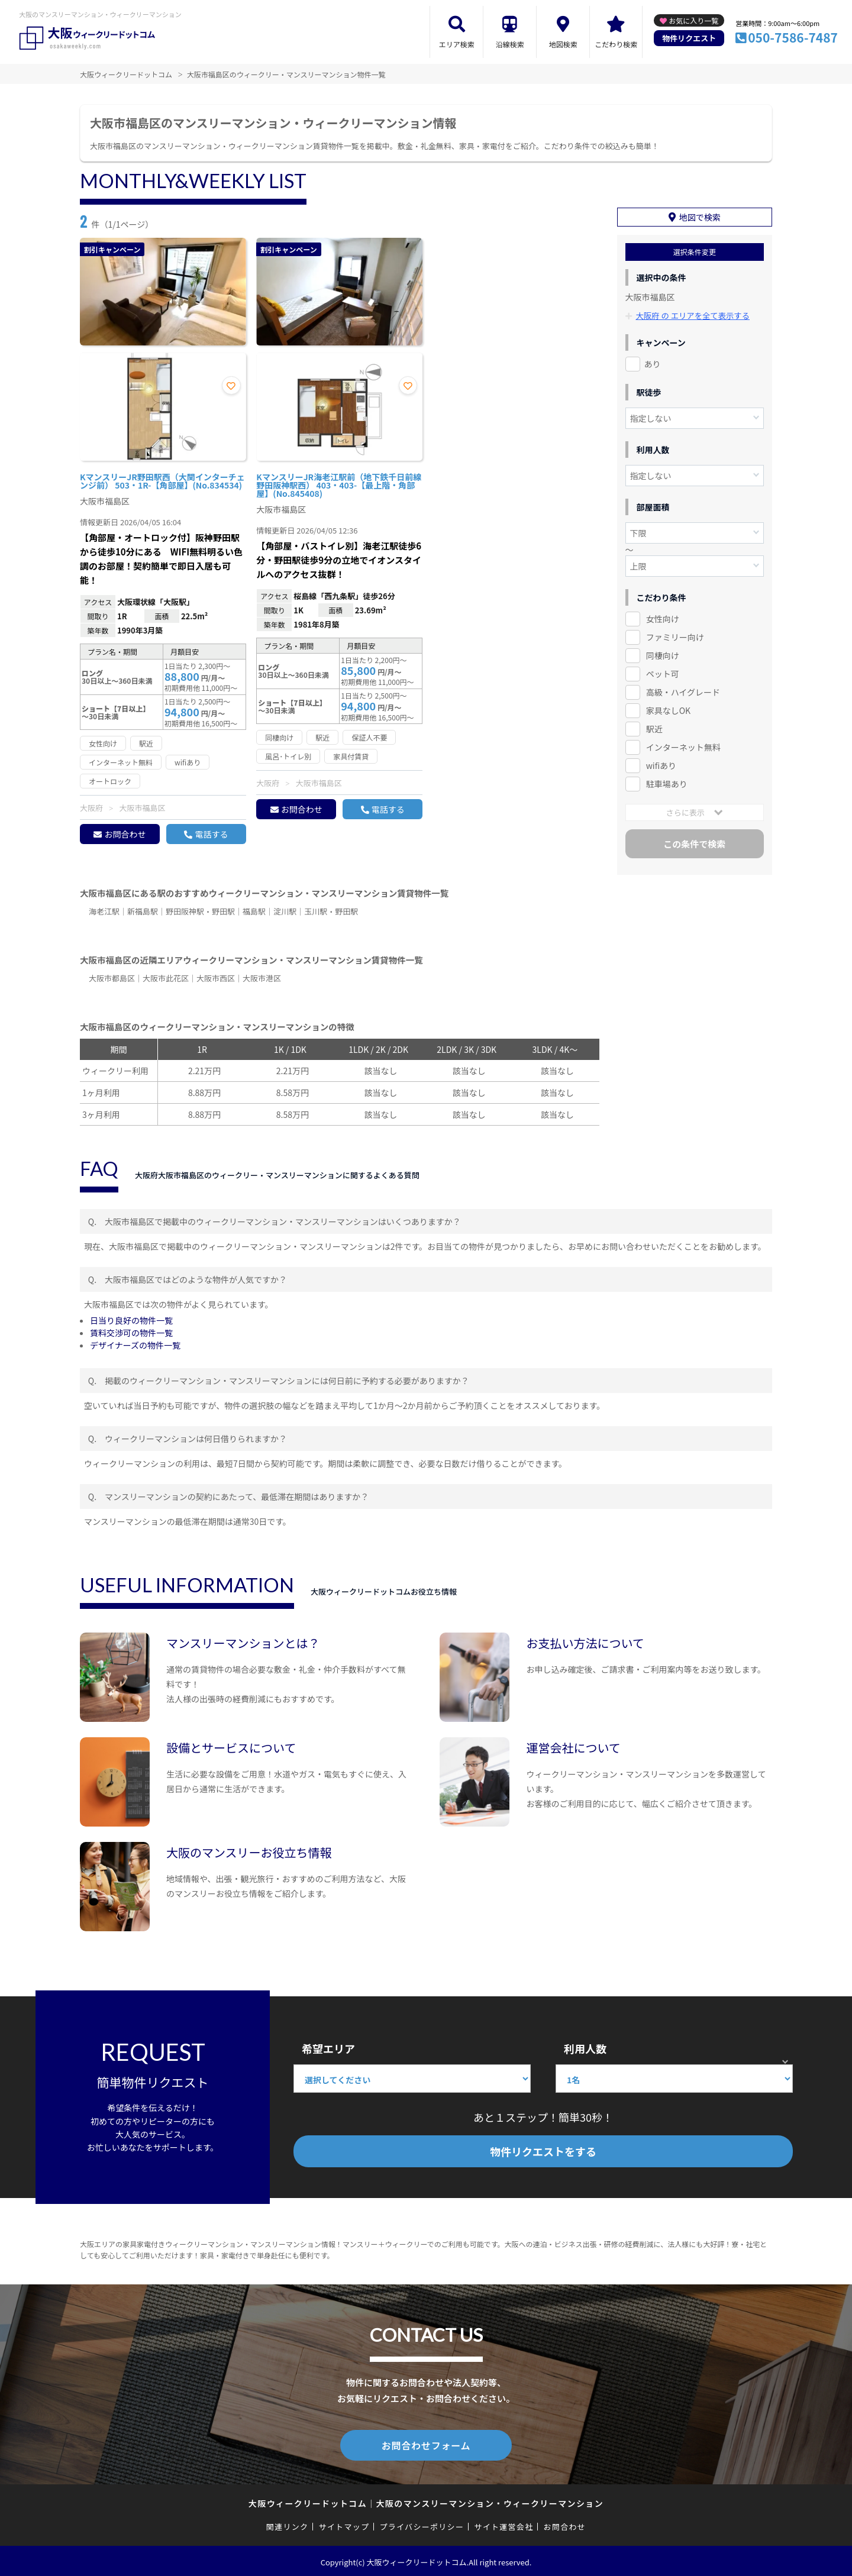 The width and height of the screenshot is (852, 2576). What do you see at coordinates (262, 978) in the screenshot?
I see `大阪市港区` at bounding box center [262, 978].